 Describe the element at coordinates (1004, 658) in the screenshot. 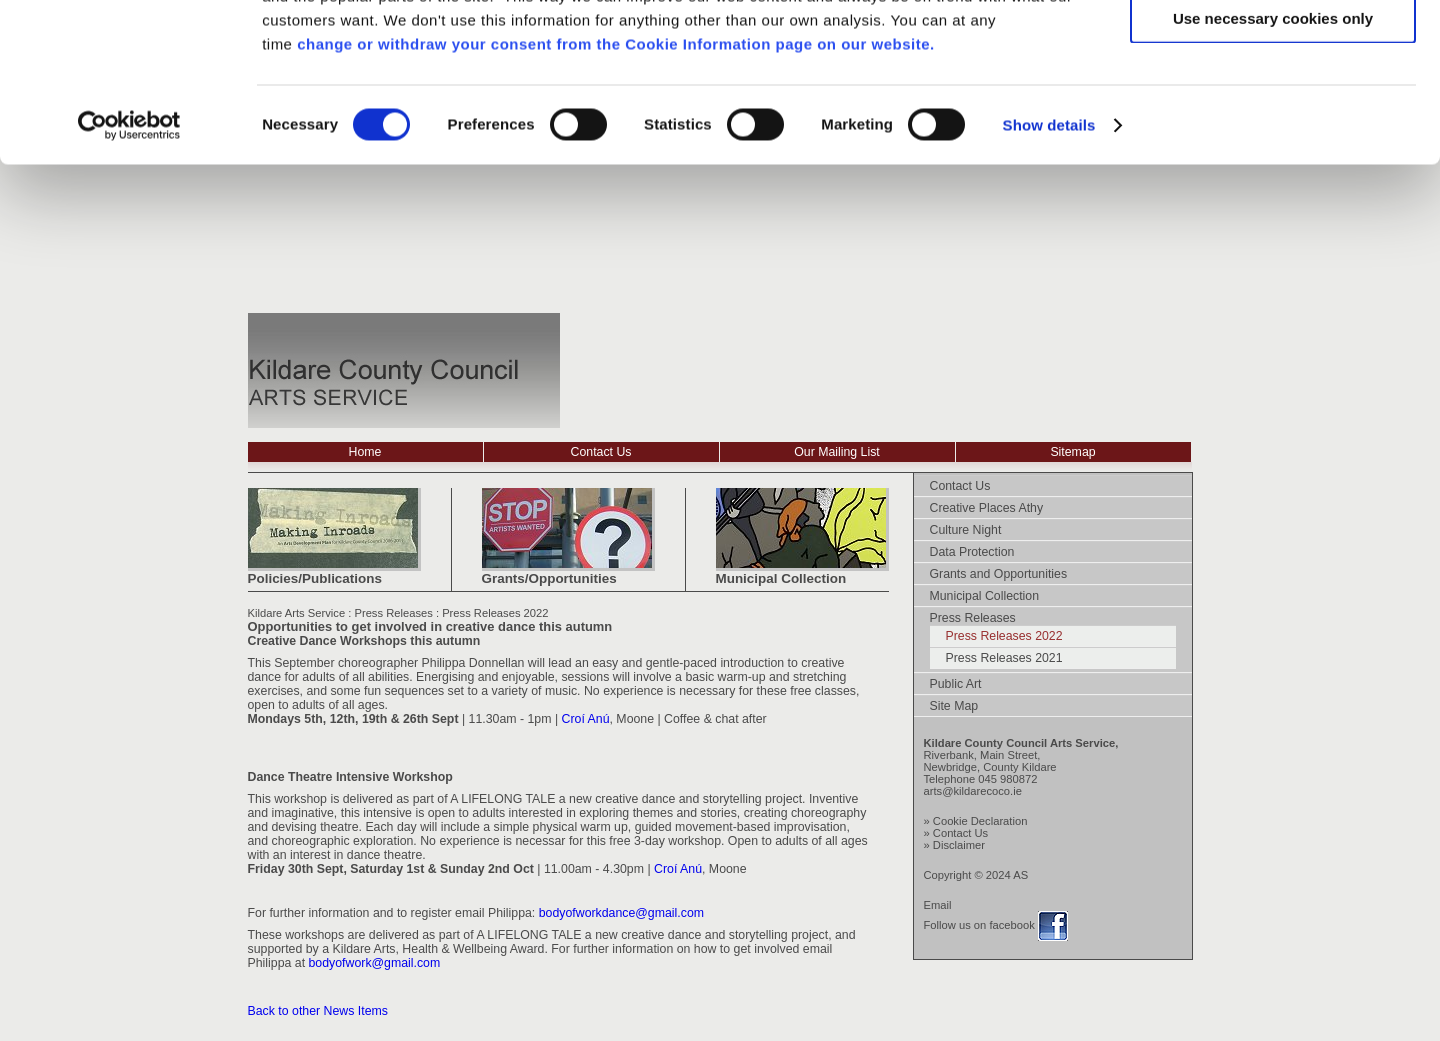

I see `Press Releases 2021` at that location.